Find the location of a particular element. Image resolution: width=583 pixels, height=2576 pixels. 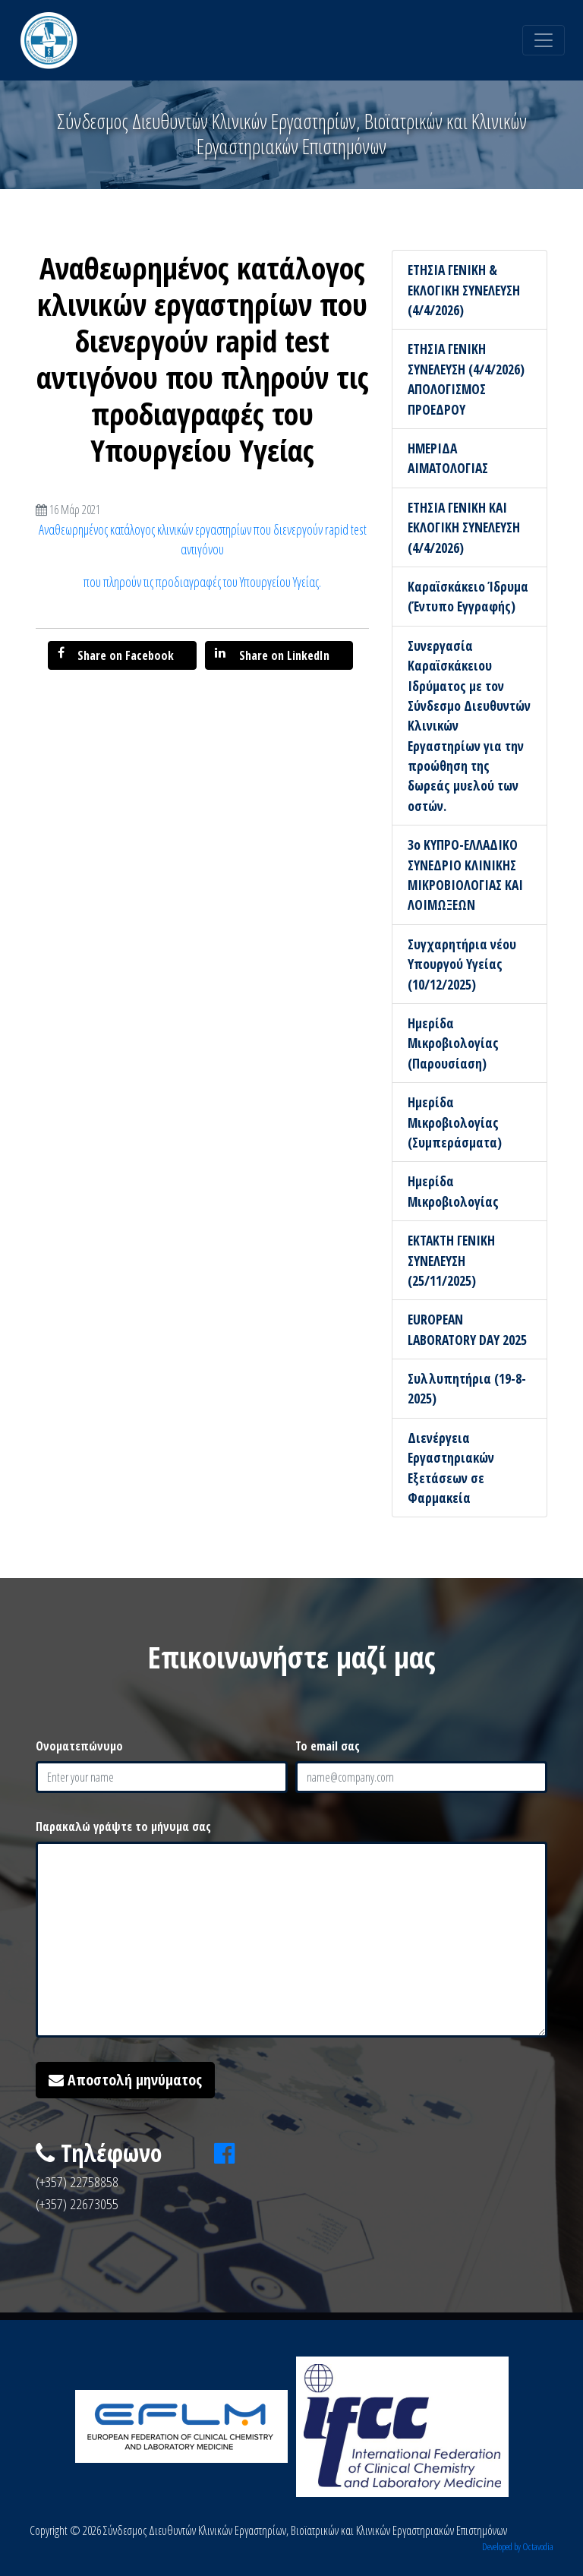

Ημερίδα Μικροβιολογίας (Παρουσίαση) is located at coordinates (453, 1043).